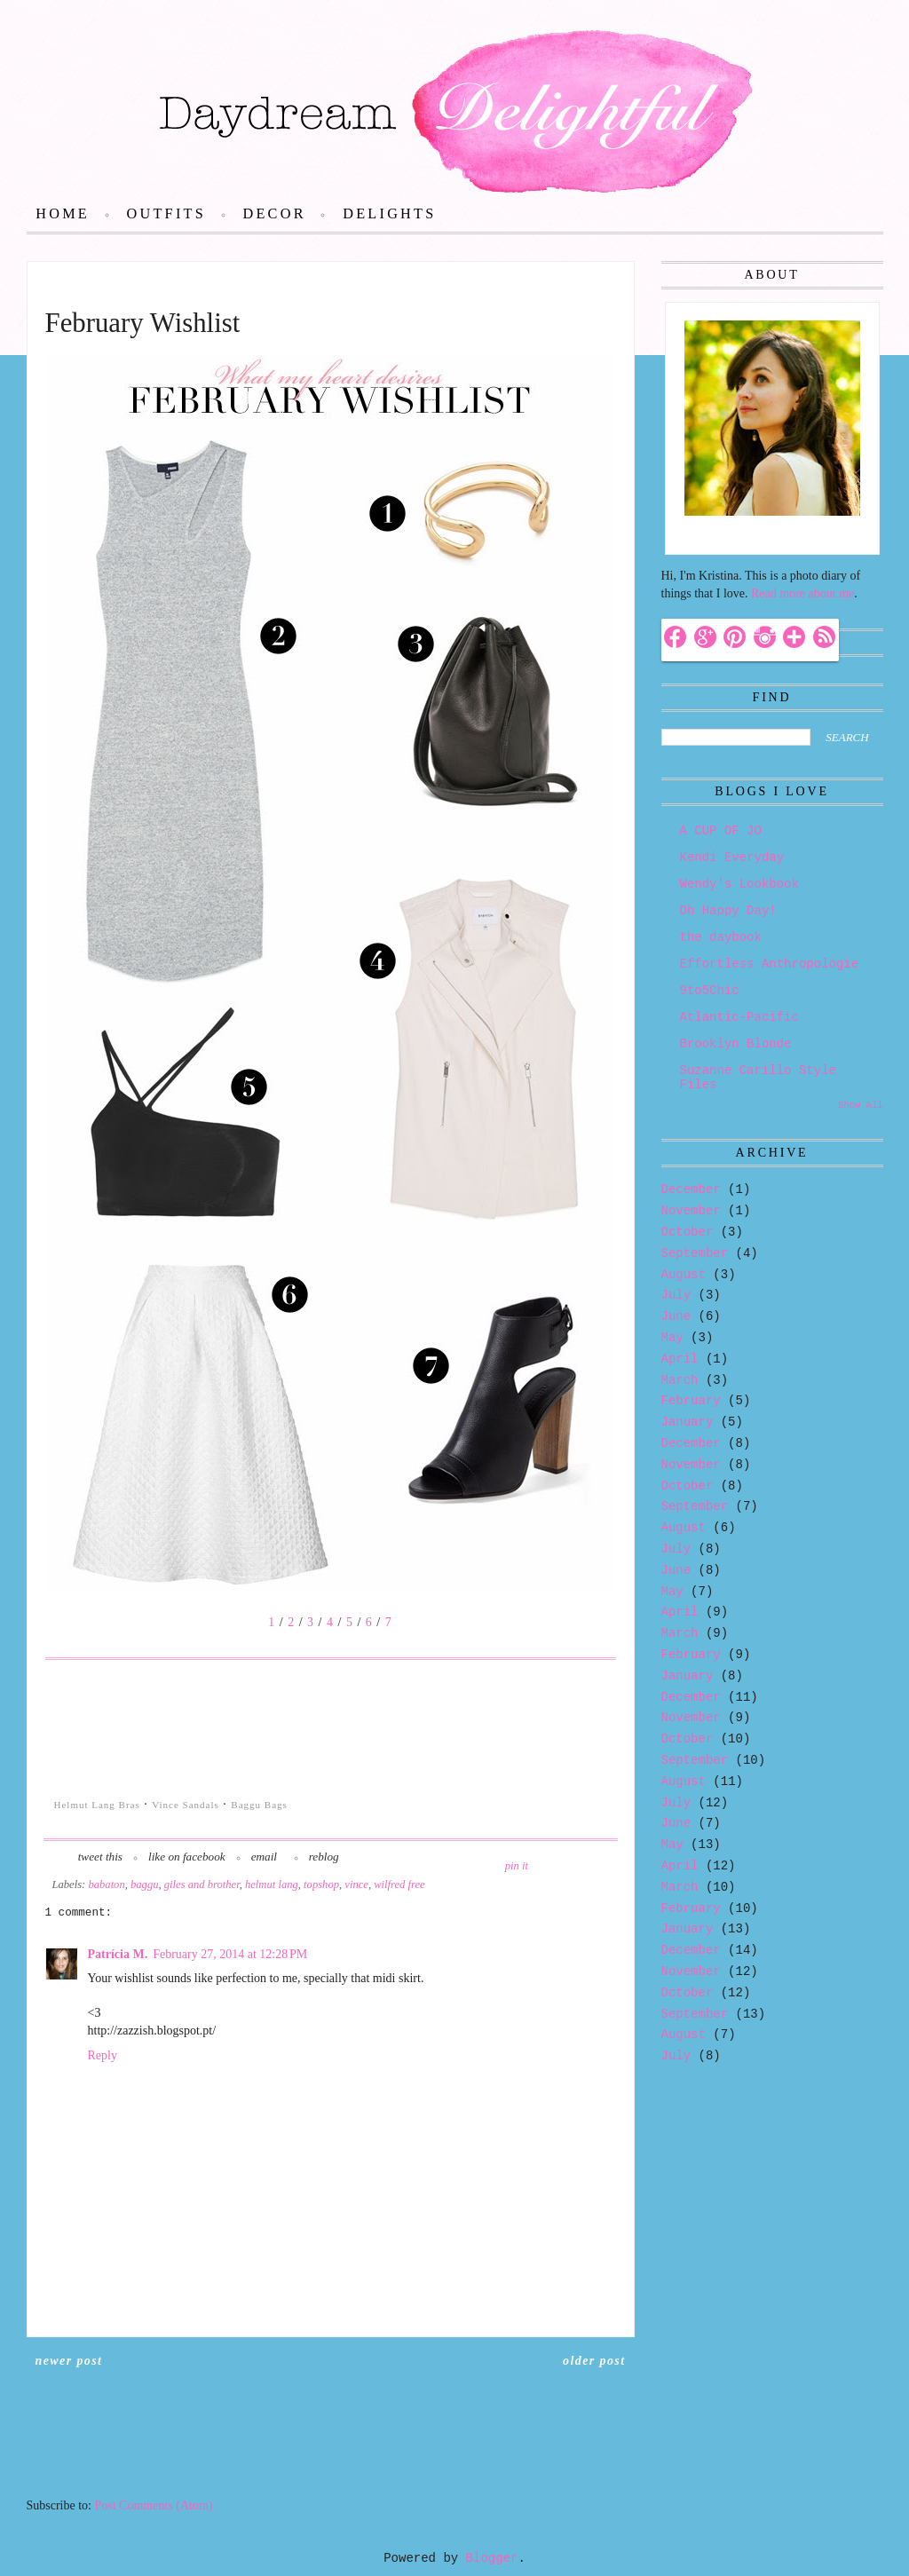  Describe the element at coordinates (356, 1884) in the screenshot. I see `vince` at that location.